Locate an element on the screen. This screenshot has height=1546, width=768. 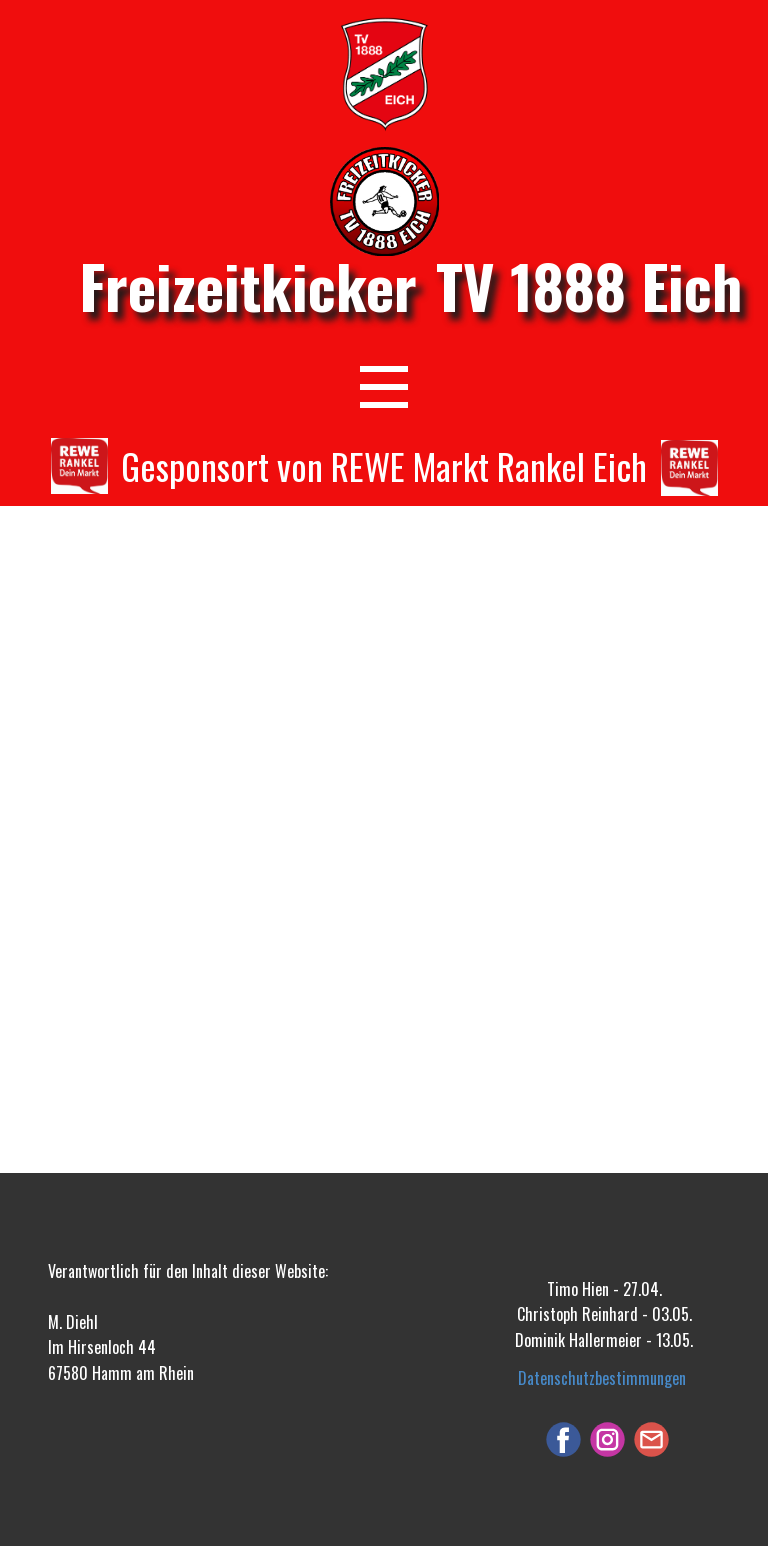
Datenschutzbestimmungen is located at coordinates (602, 1378).